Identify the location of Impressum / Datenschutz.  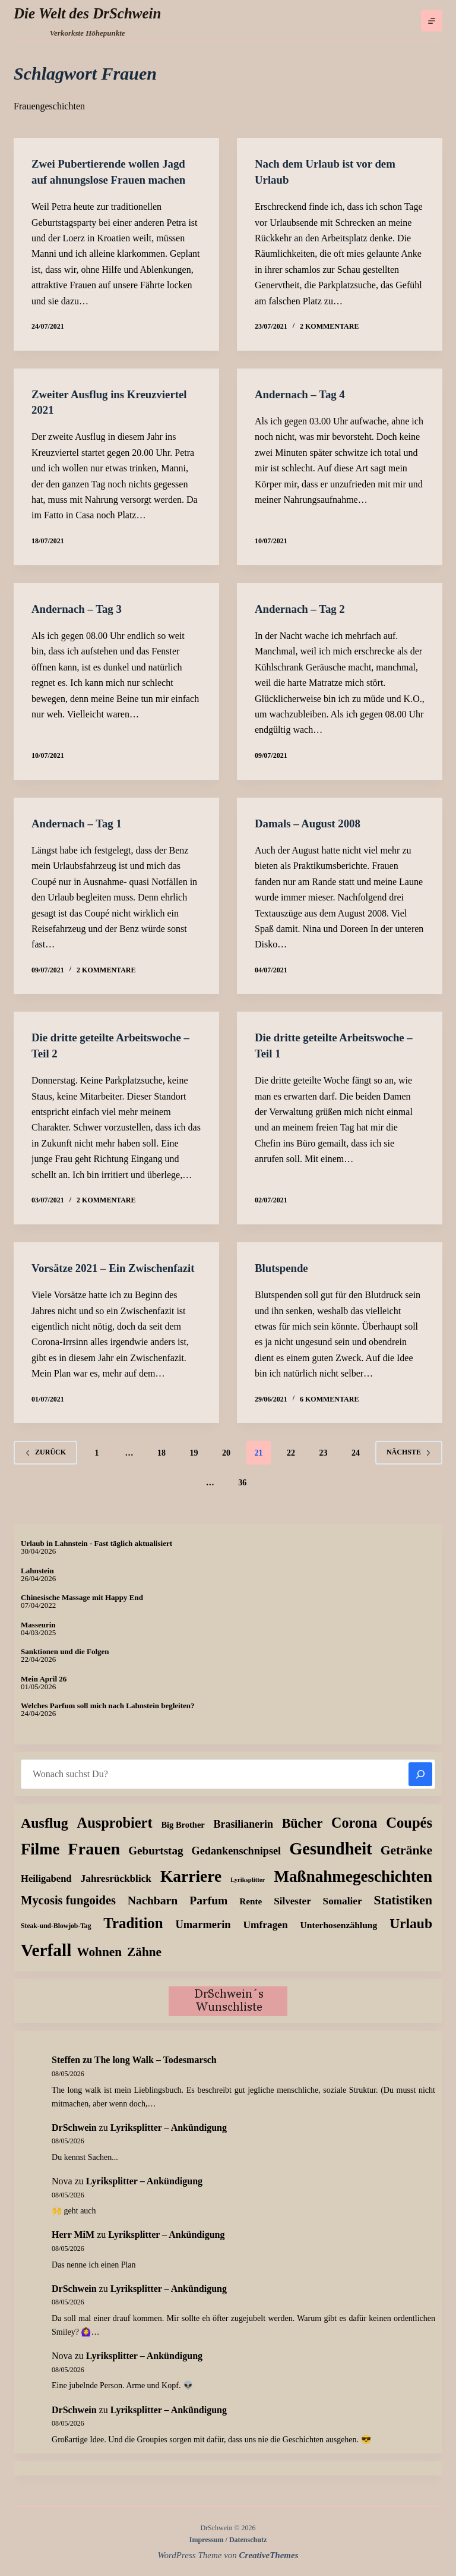
(228, 2540).